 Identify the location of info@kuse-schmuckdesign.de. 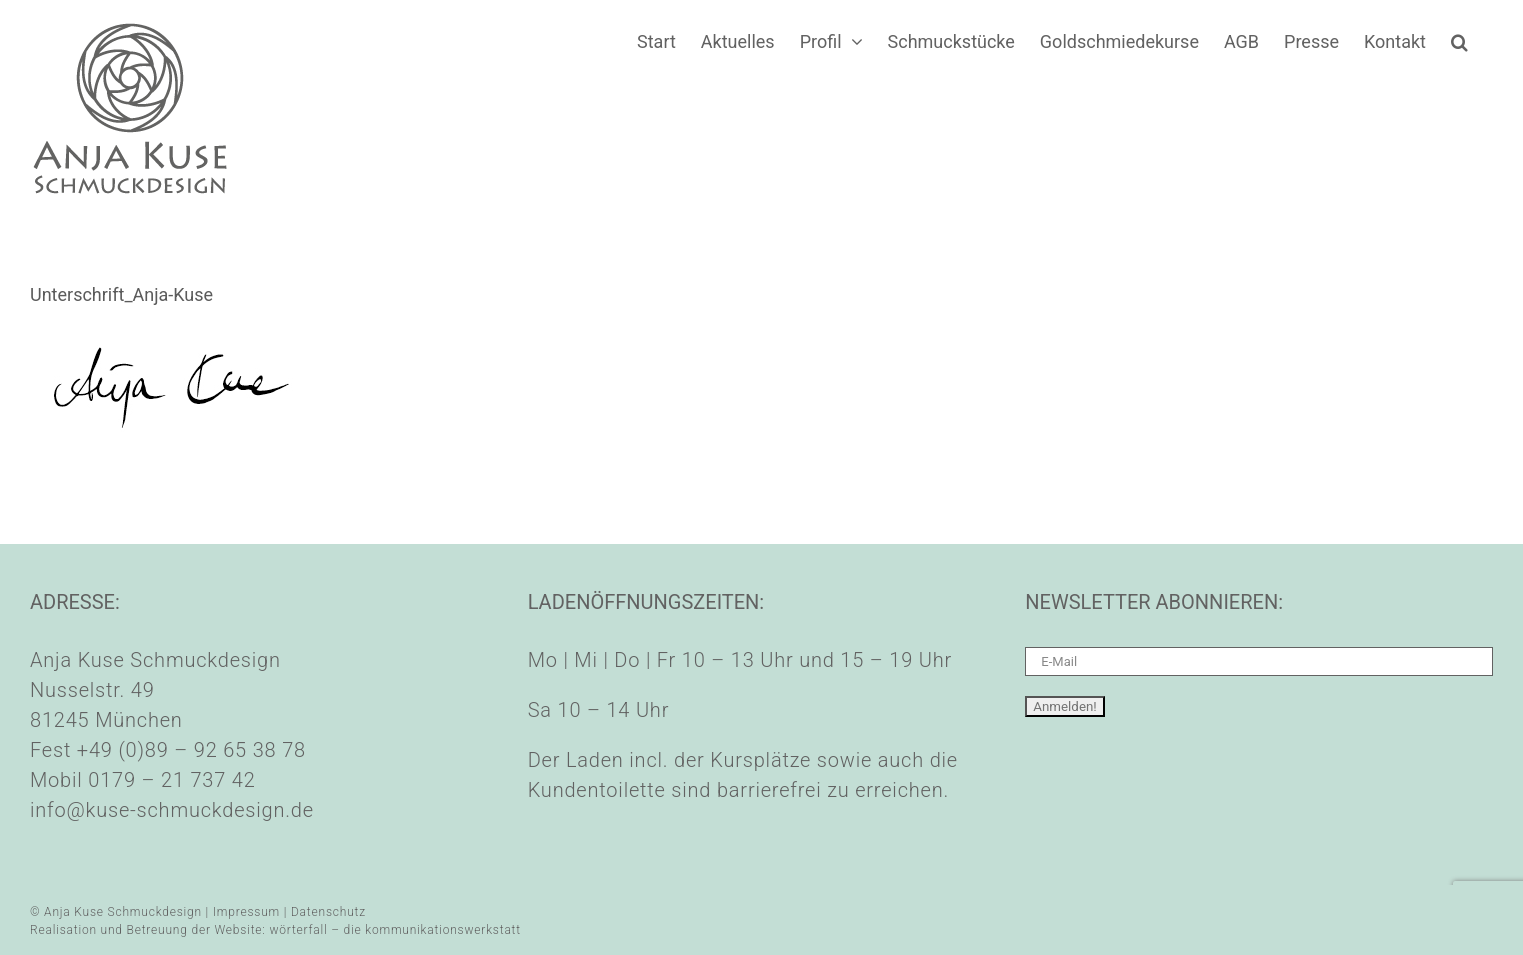
(172, 810).